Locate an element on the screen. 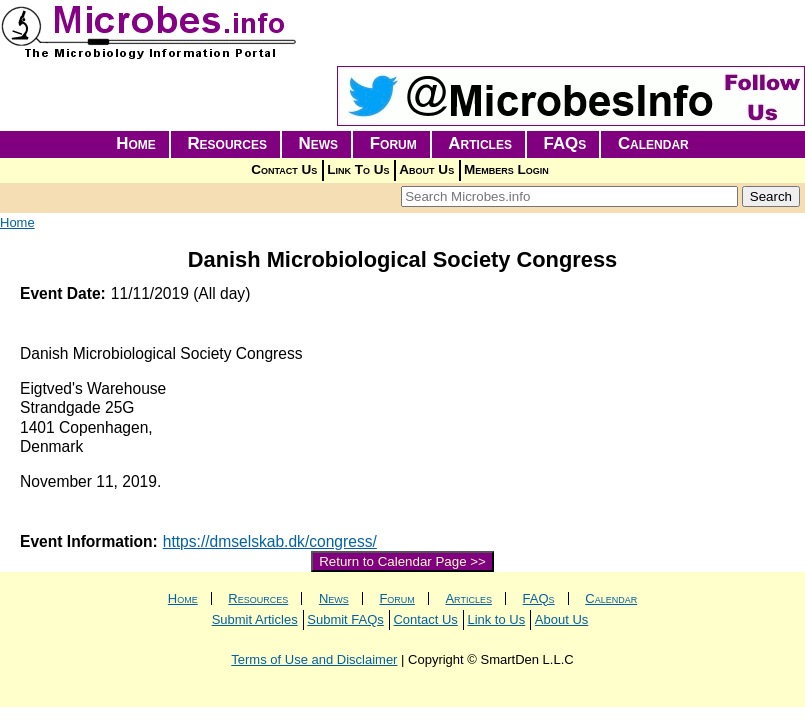 The height and width of the screenshot is (726, 805). About Us is located at coordinates (426, 169).